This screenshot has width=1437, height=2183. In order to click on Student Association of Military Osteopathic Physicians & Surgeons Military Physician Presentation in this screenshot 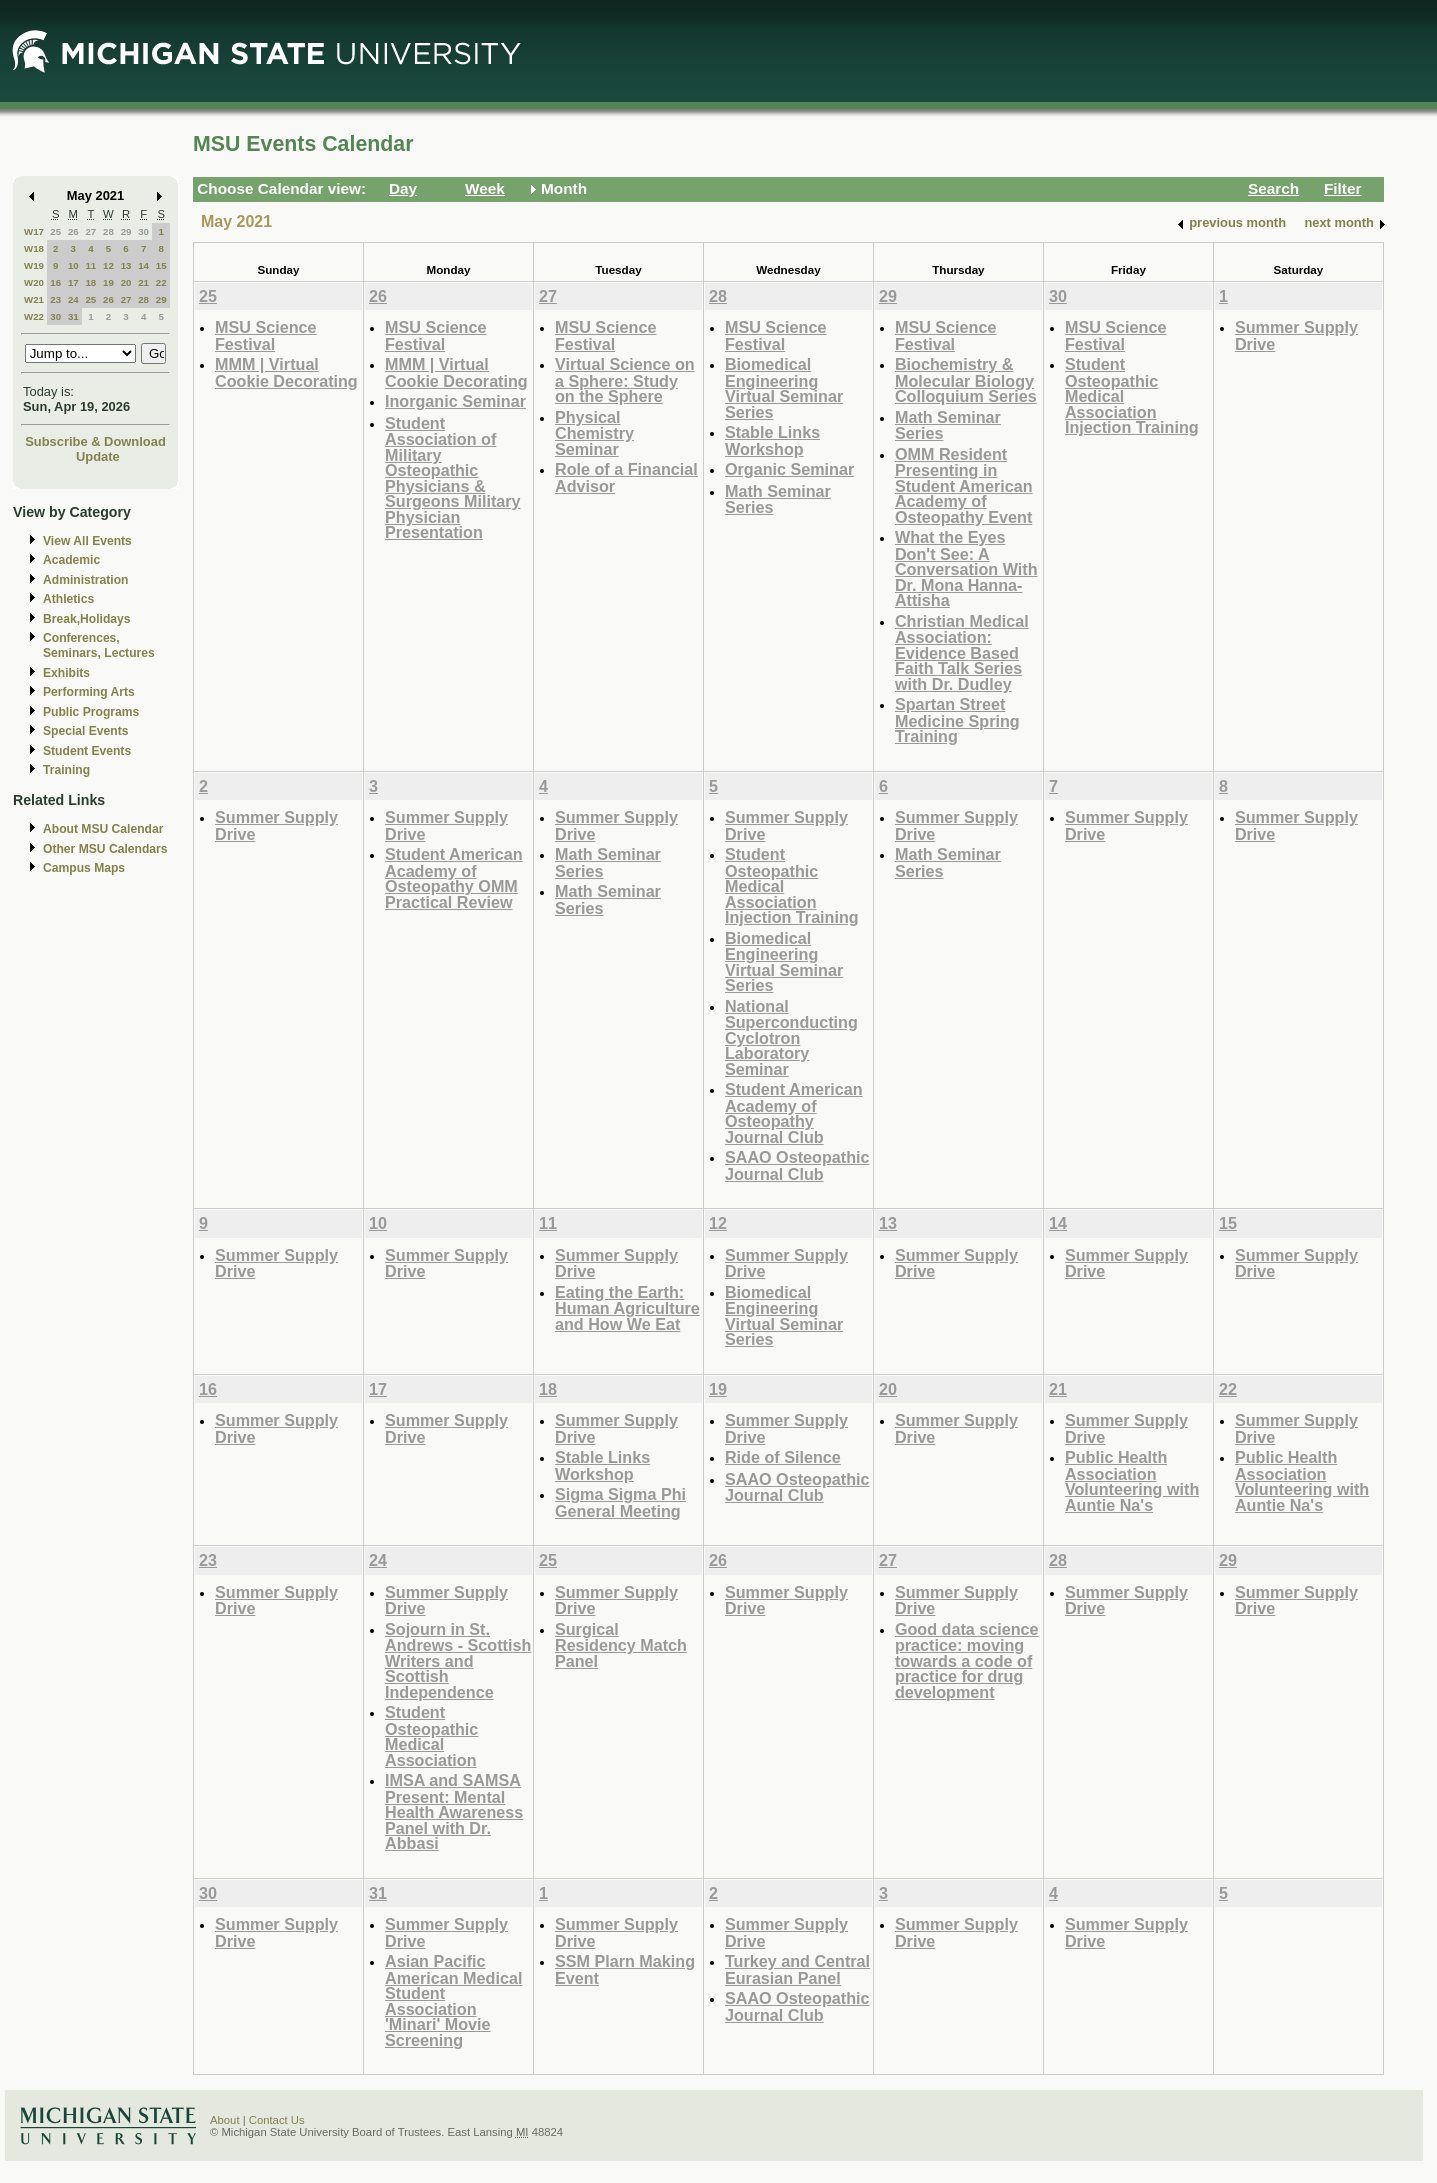, I will do `click(453, 478)`.